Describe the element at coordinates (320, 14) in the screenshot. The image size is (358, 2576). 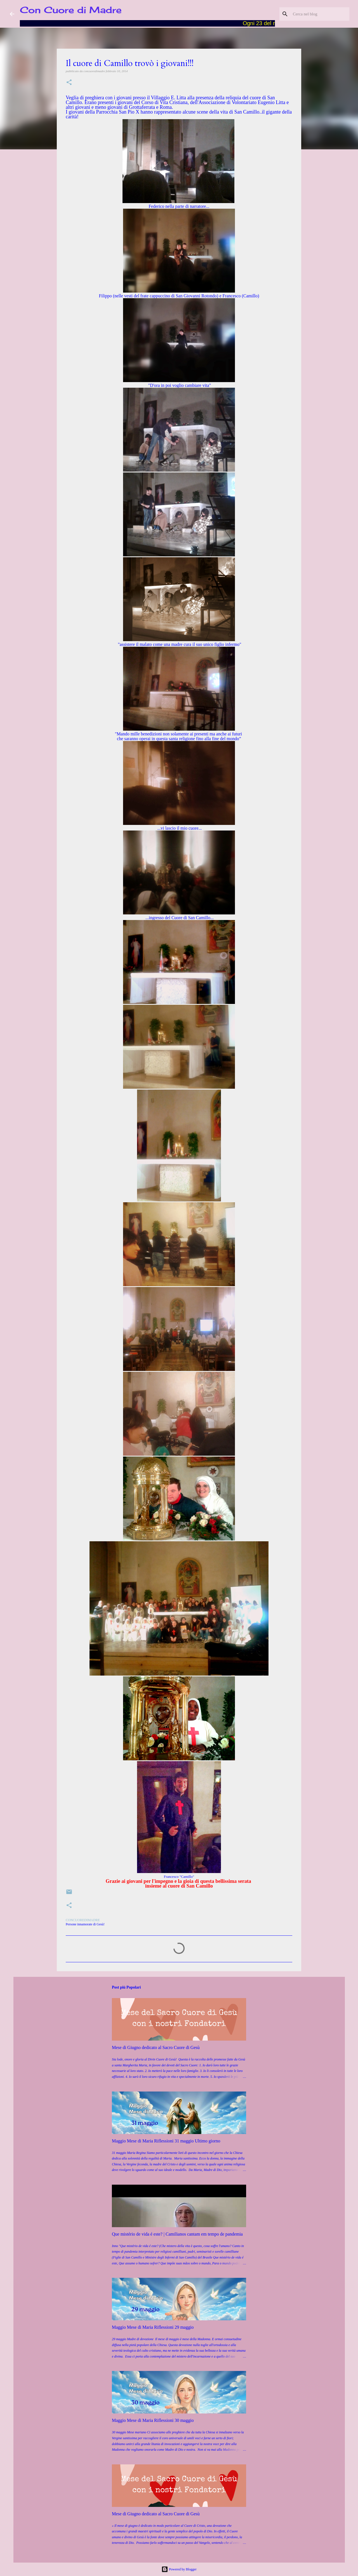
I see `[Cerca nel blog]` at that location.